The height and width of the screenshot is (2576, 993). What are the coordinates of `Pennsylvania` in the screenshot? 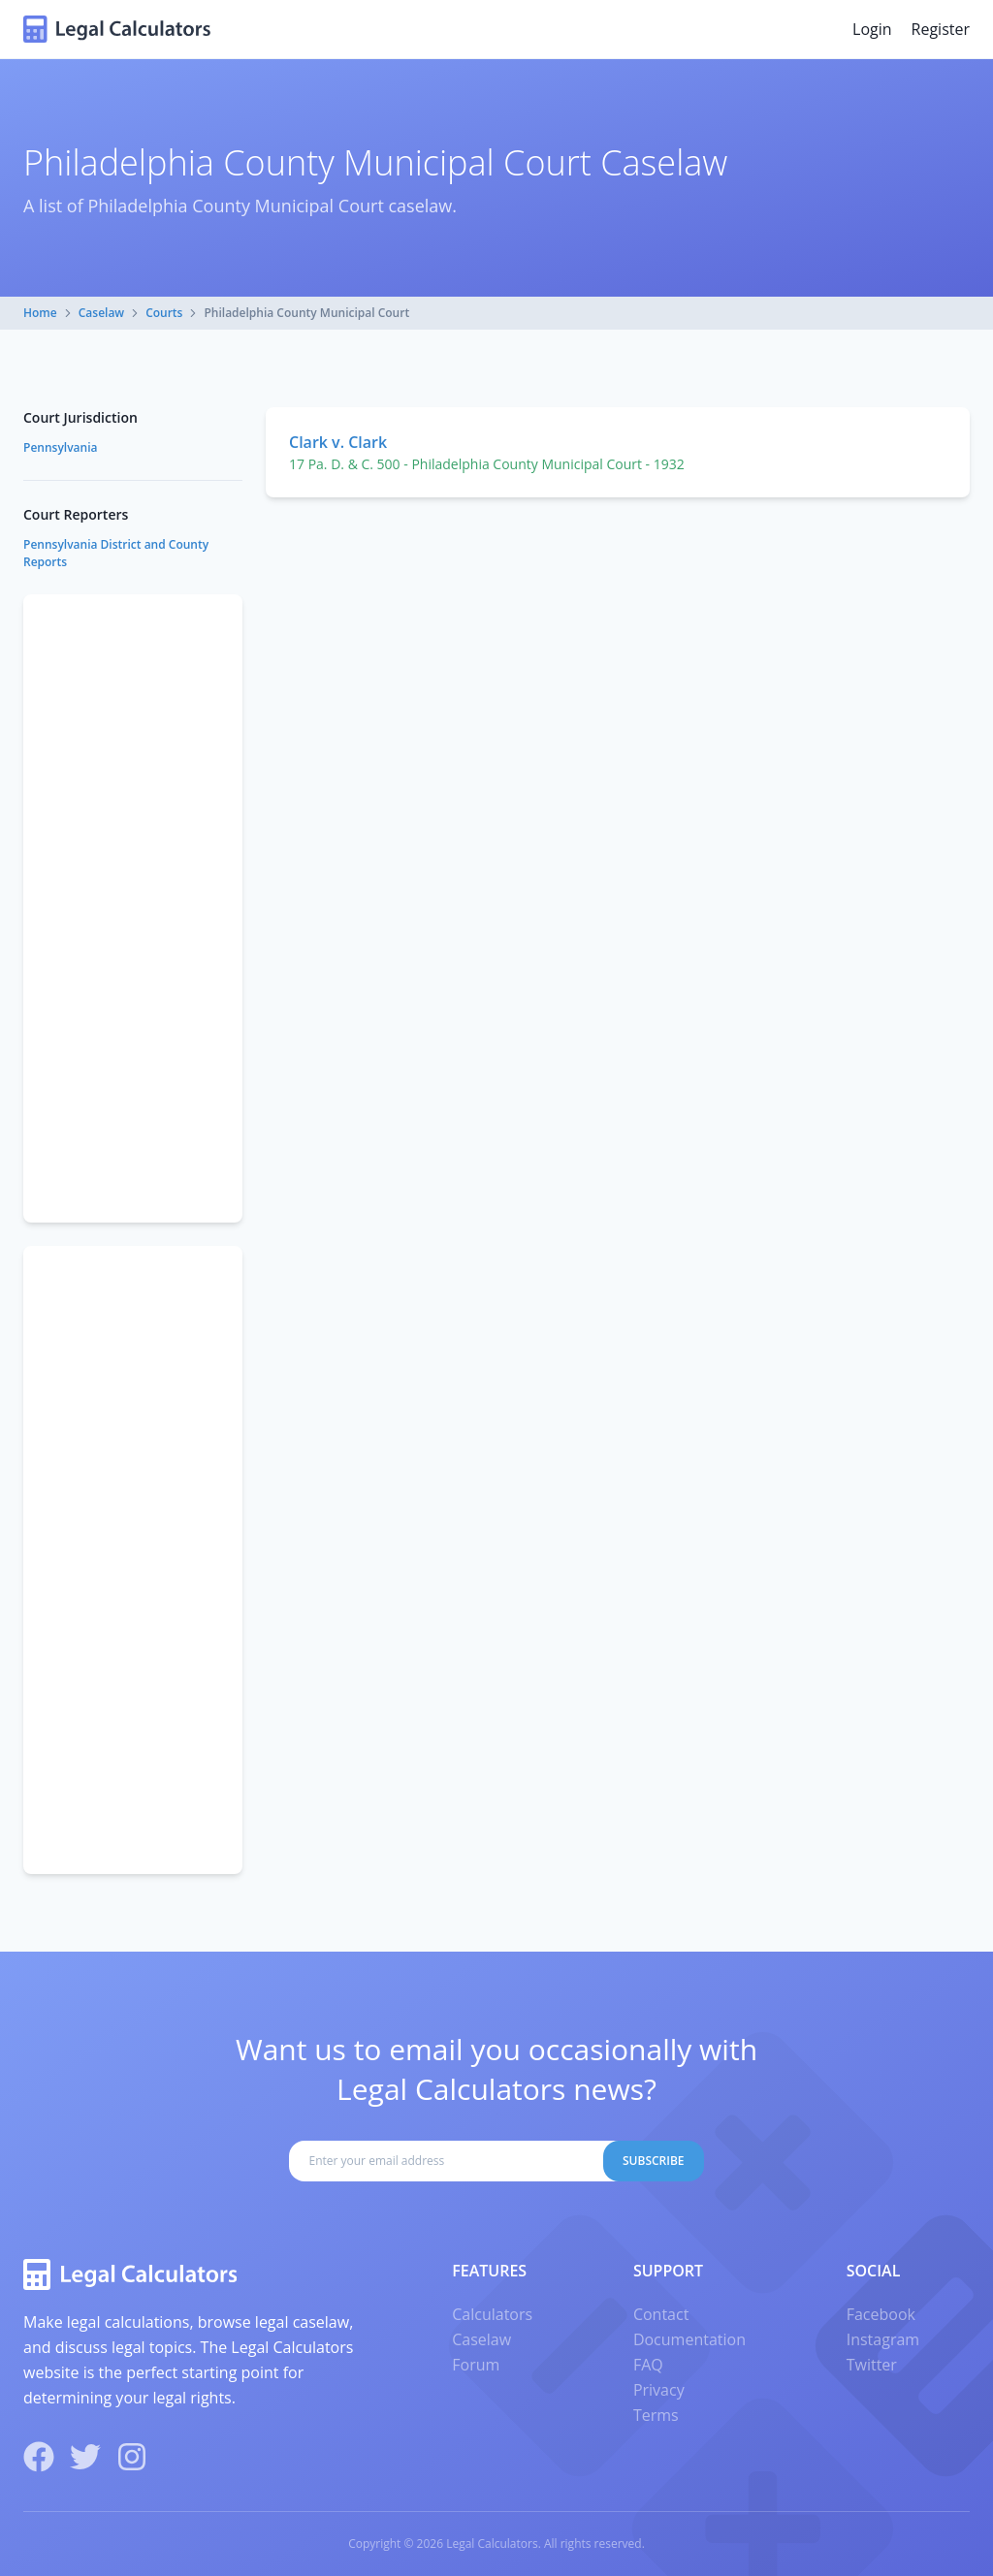 It's located at (60, 447).